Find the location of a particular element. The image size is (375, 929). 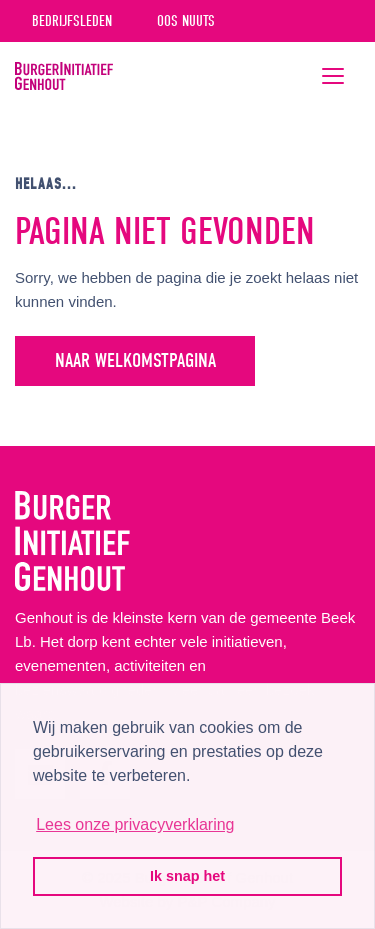

Lees onze privacyverklaring [button] is located at coordinates (135, 824).